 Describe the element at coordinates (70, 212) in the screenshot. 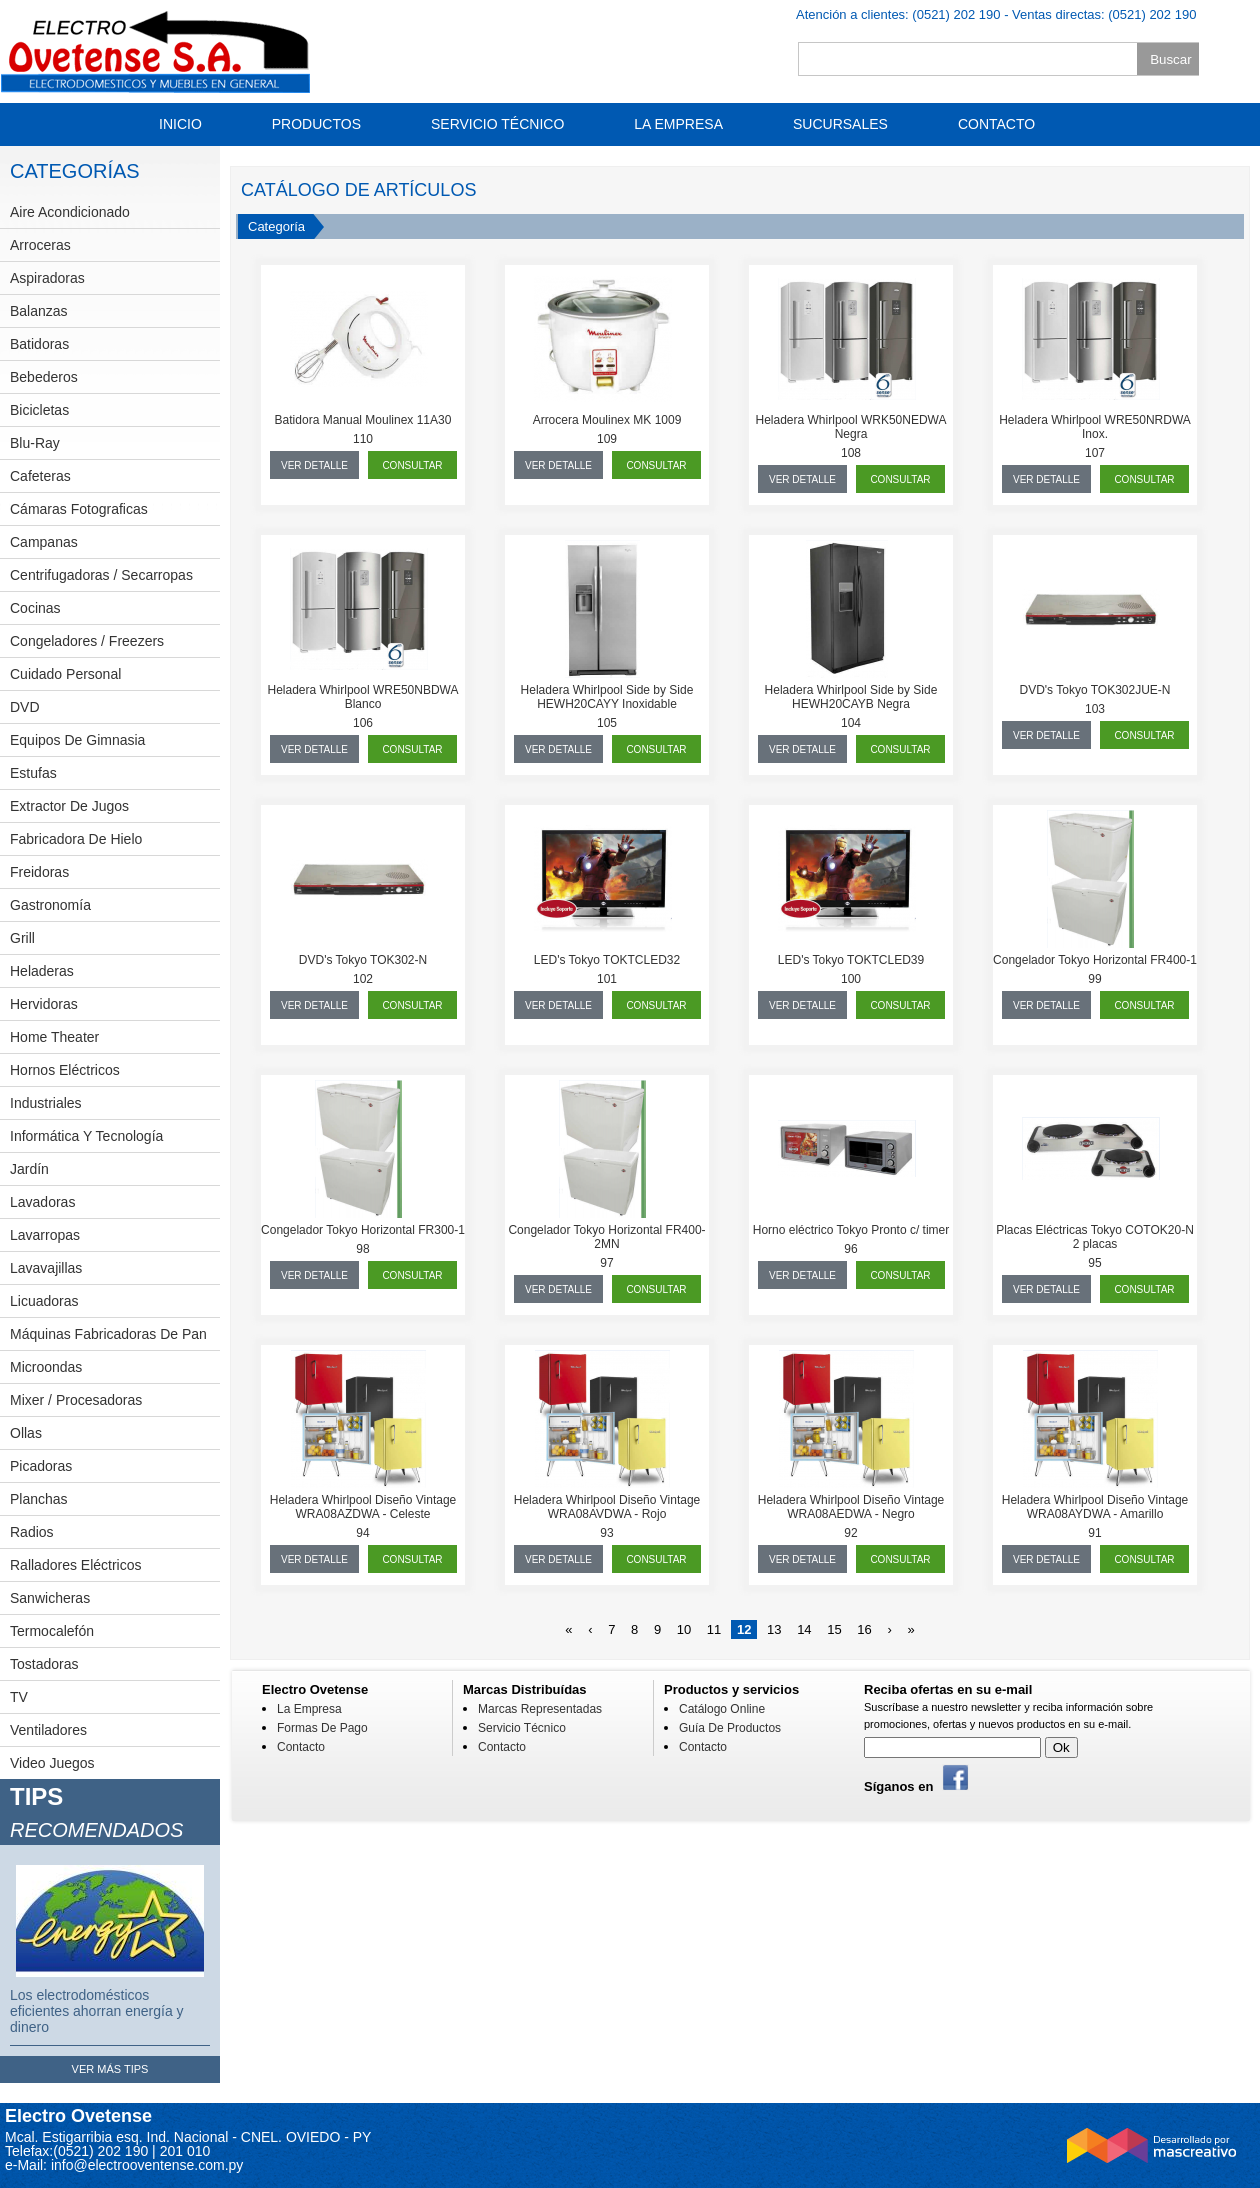

I see `Aire Acondicionado` at that location.